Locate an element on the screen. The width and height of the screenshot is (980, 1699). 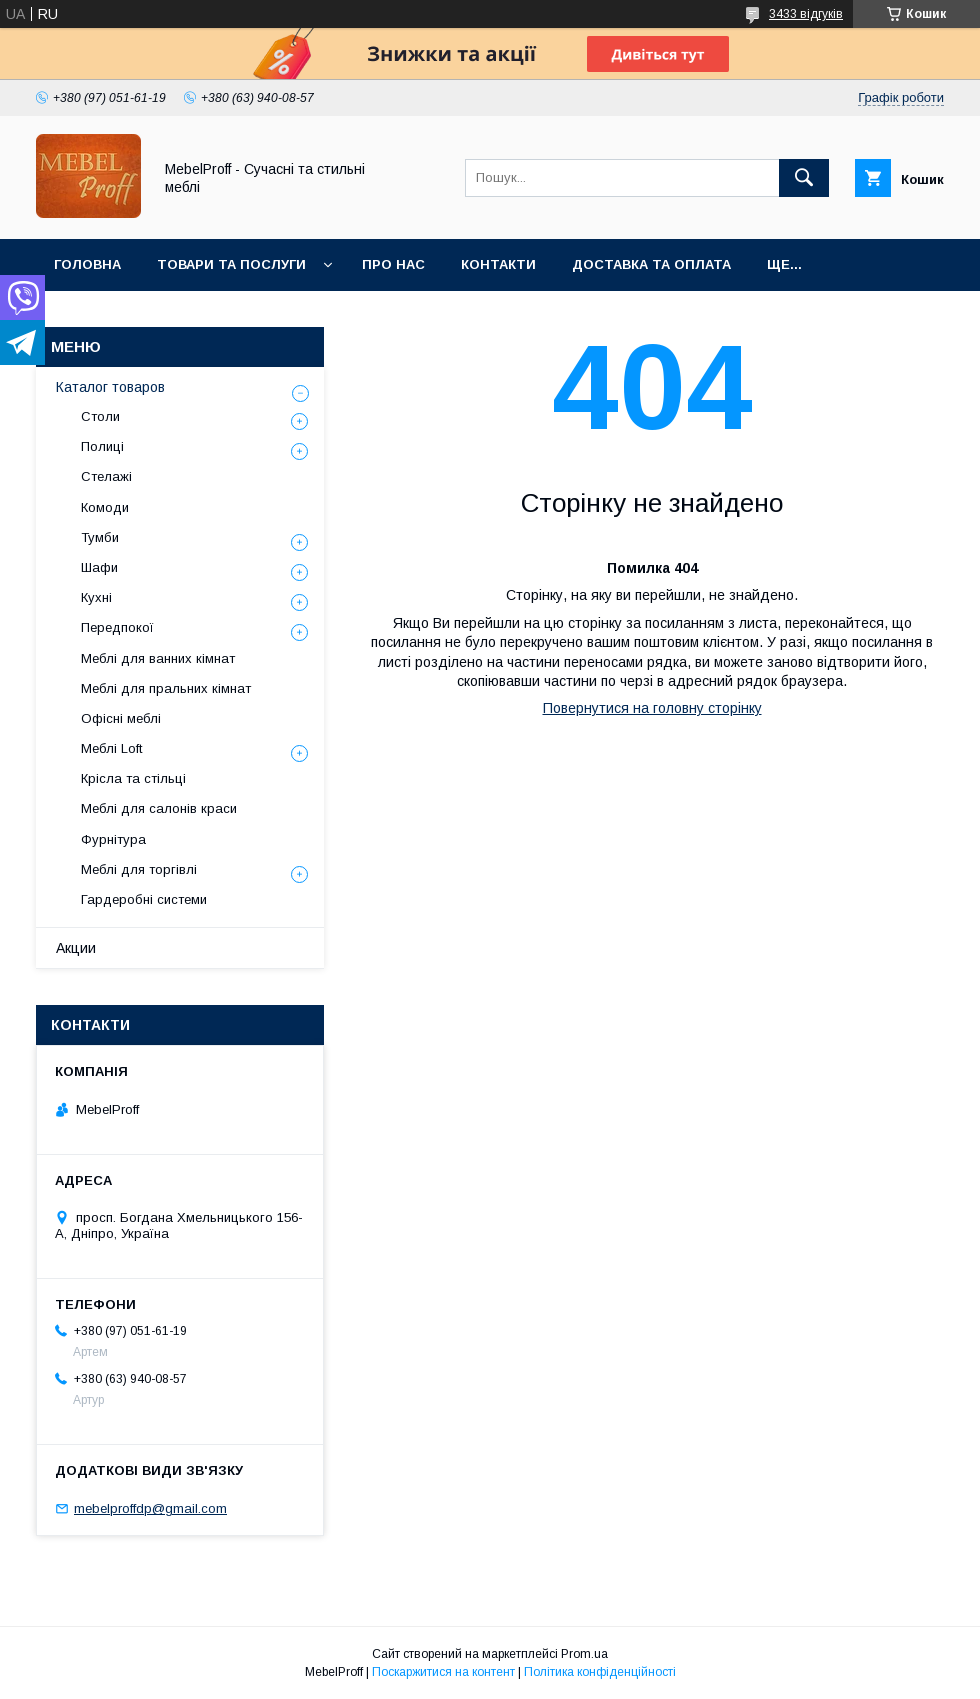
Фурнітура is located at coordinates (113, 839).